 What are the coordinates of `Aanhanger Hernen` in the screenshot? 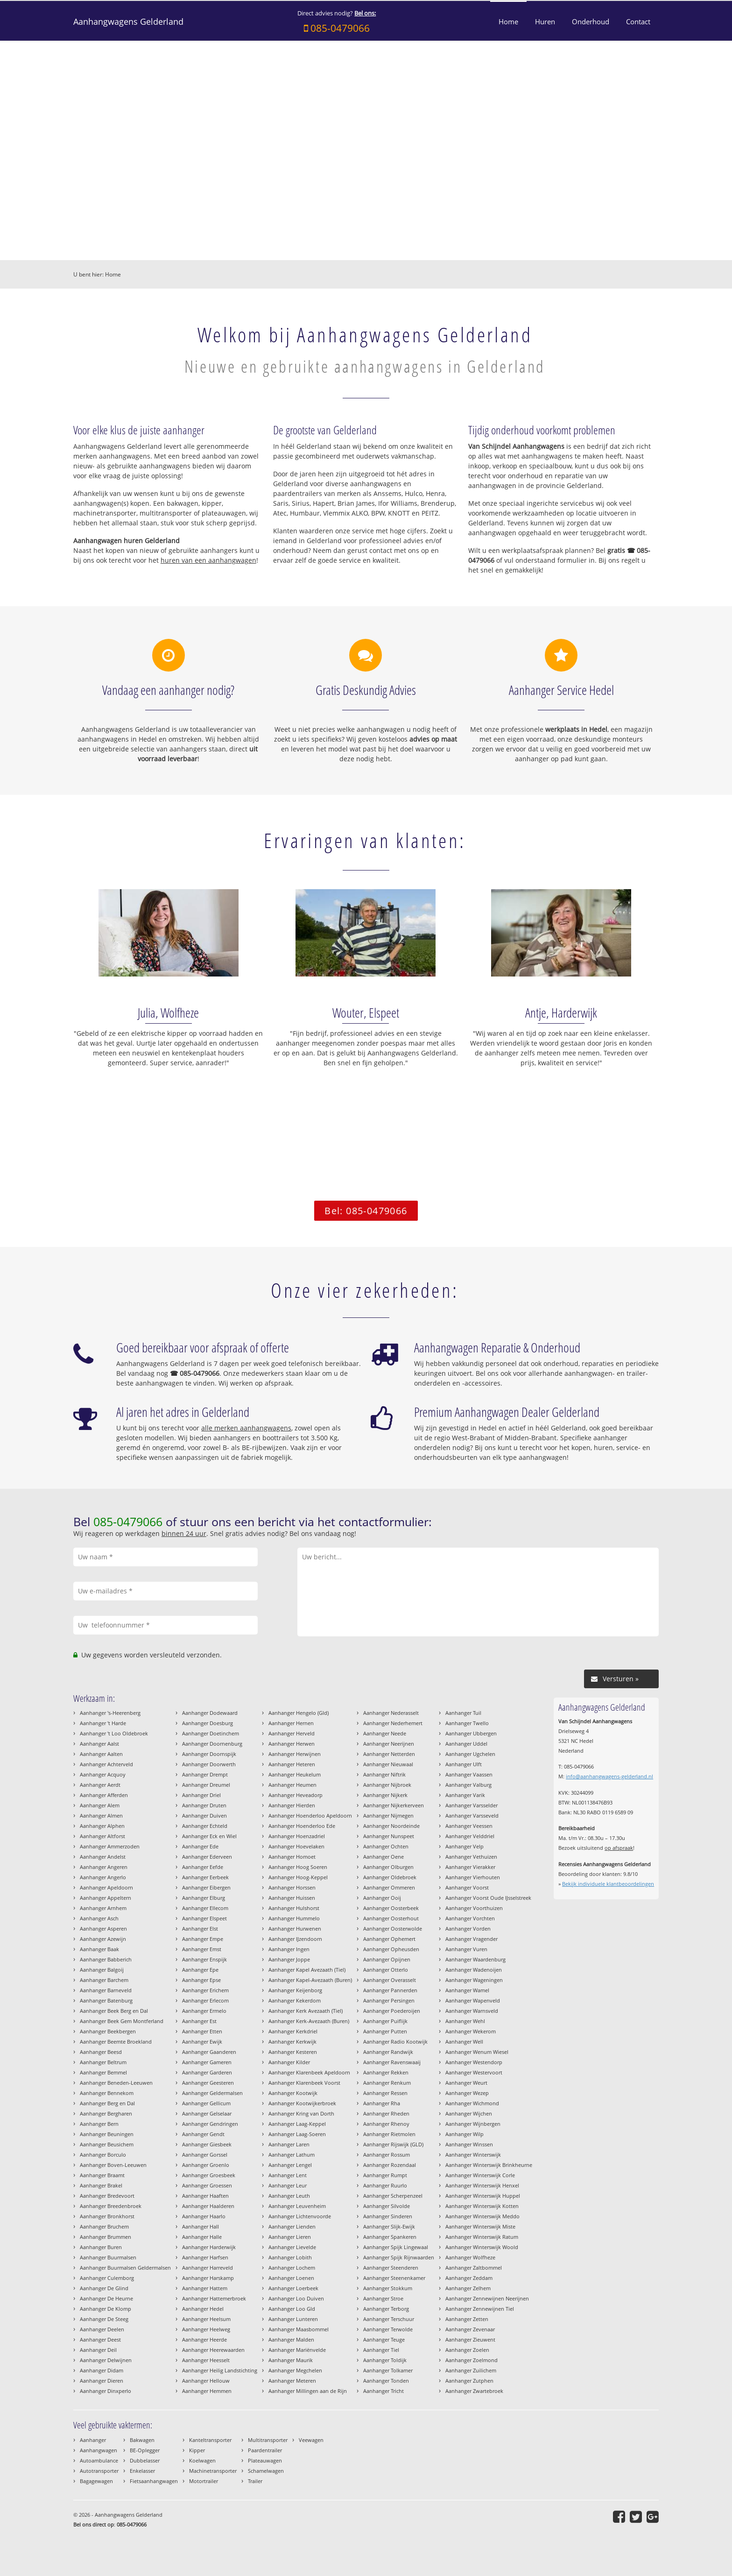 It's located at (291, 1723).